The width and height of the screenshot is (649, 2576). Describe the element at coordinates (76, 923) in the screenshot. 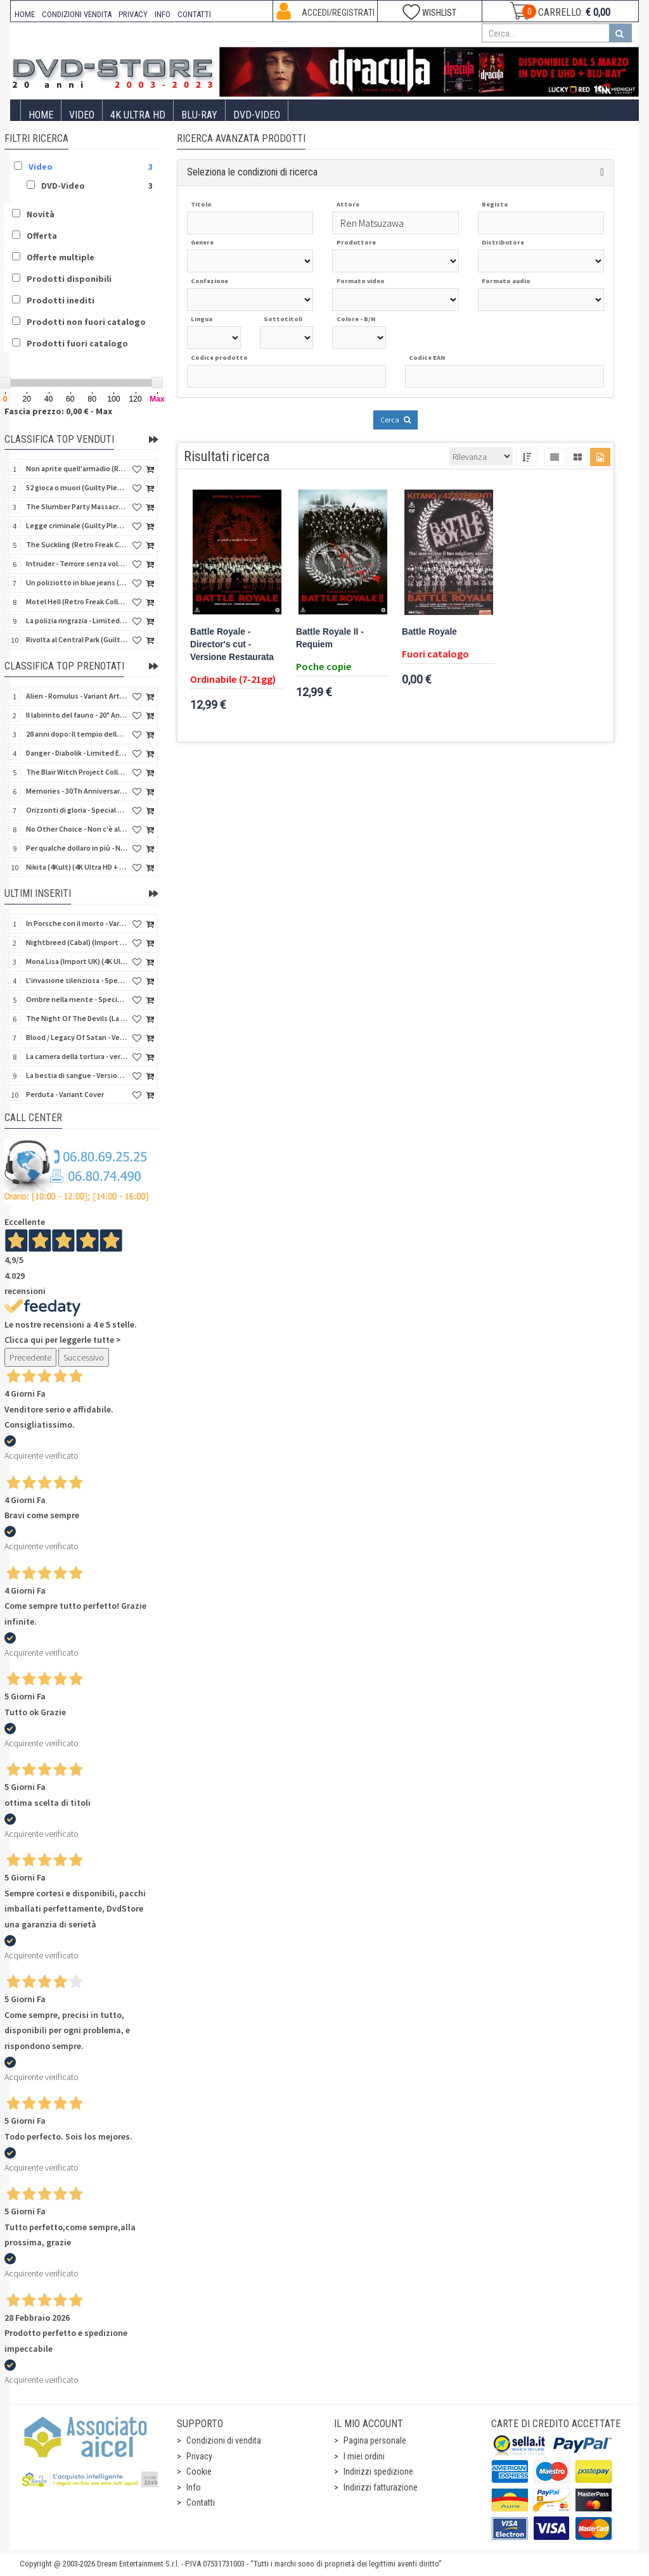

I see `In Porsche con il morto - Variant Cover` at that location.